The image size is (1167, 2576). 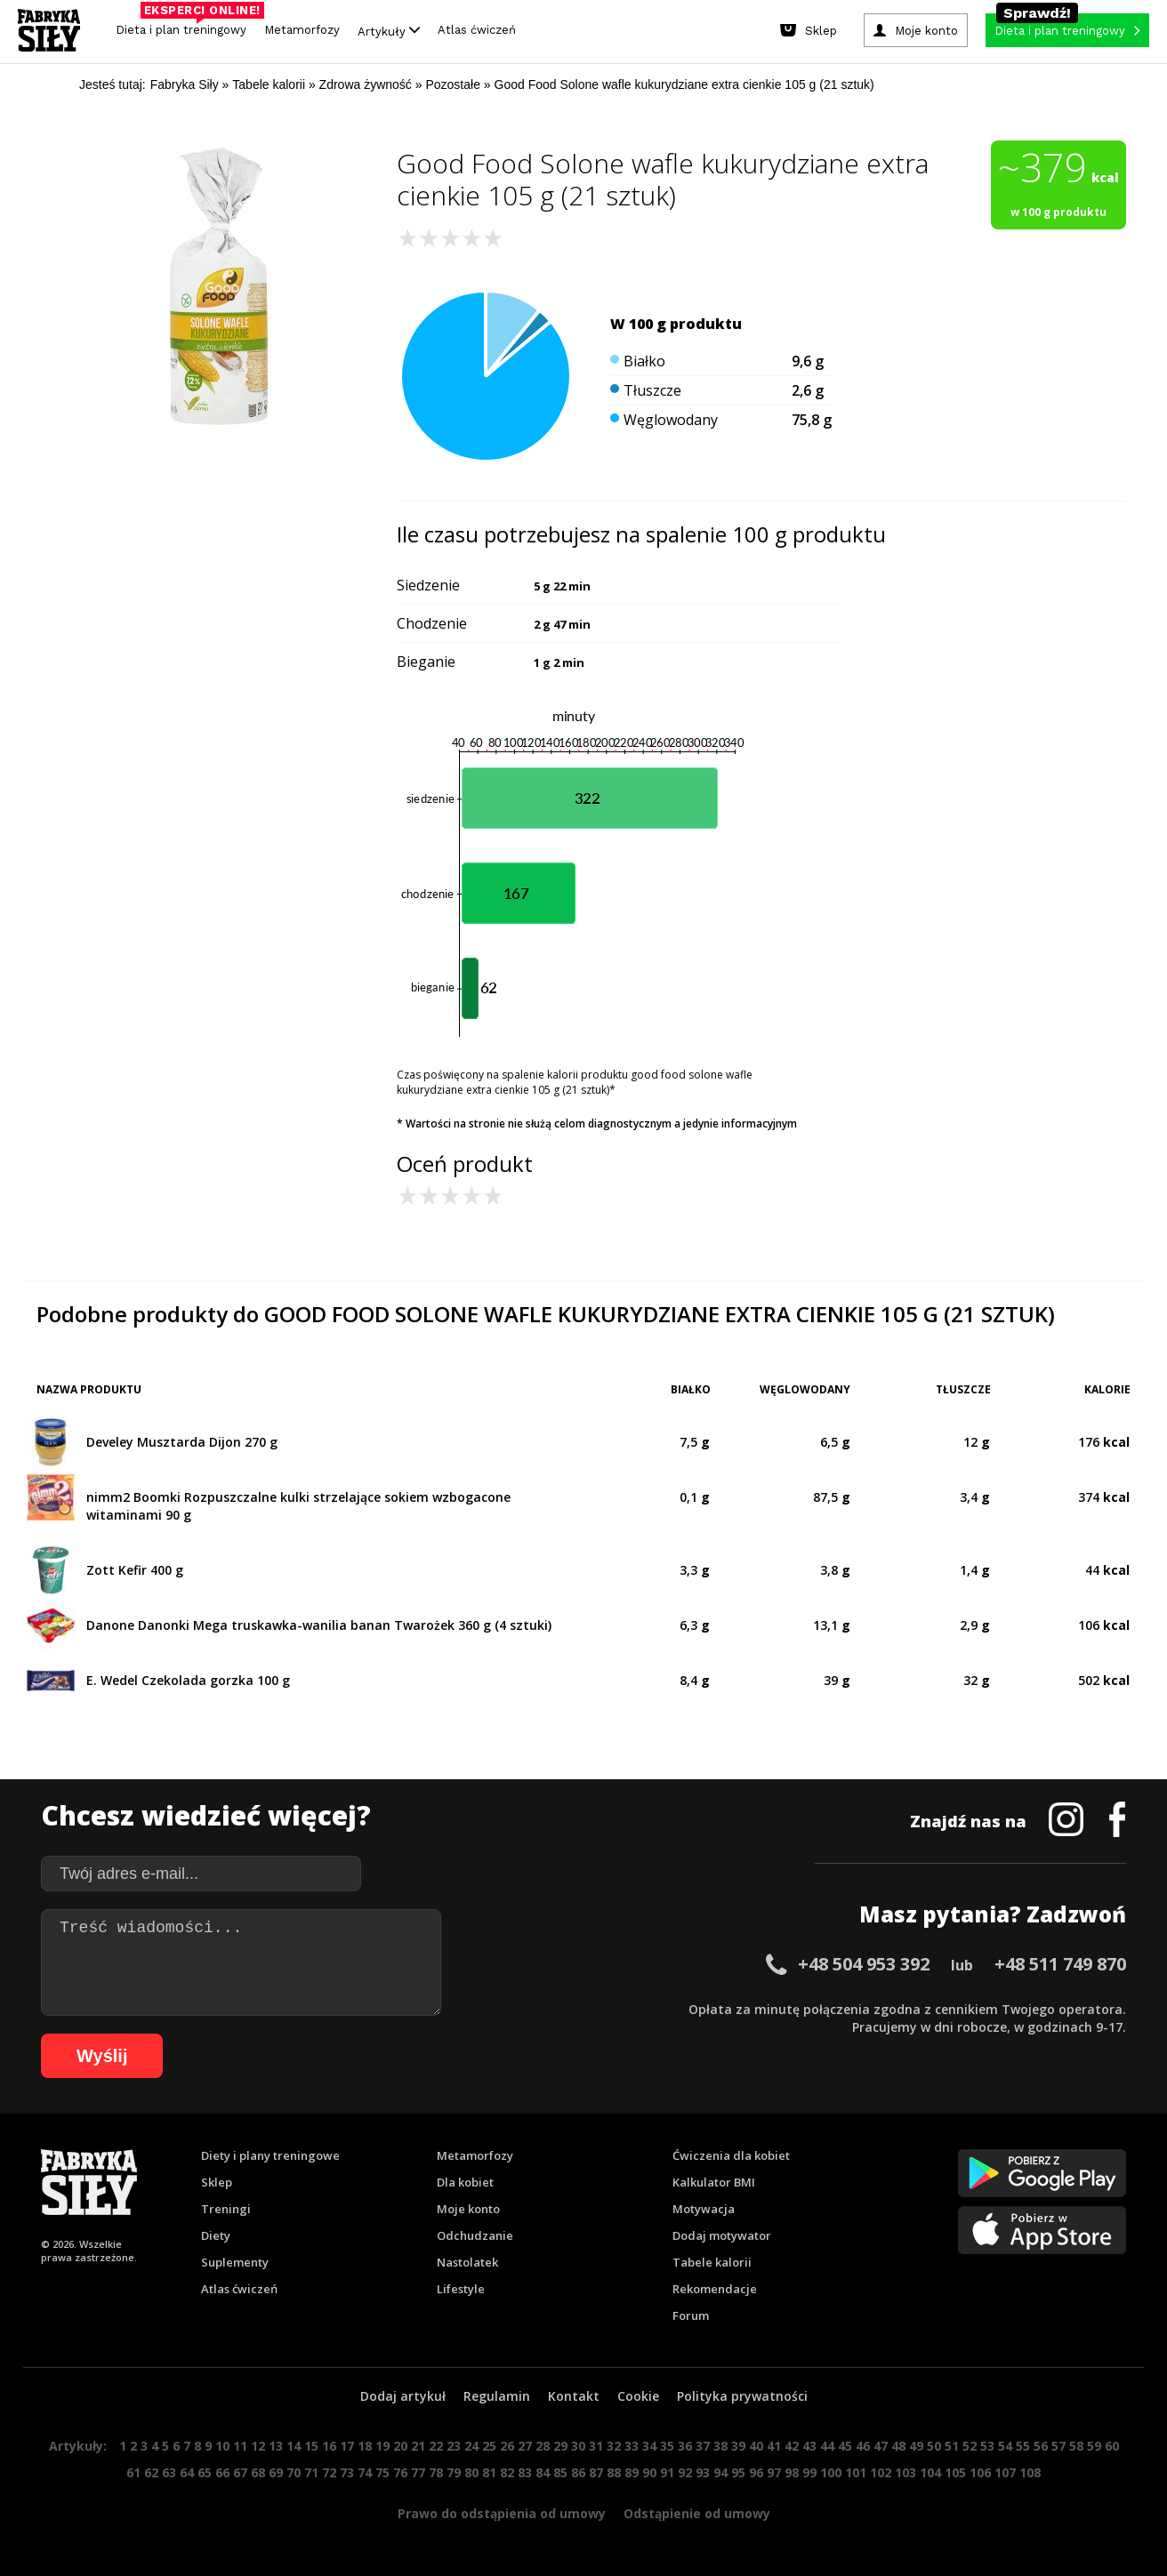 I want to click on 13, so click(x=276, y=2445).